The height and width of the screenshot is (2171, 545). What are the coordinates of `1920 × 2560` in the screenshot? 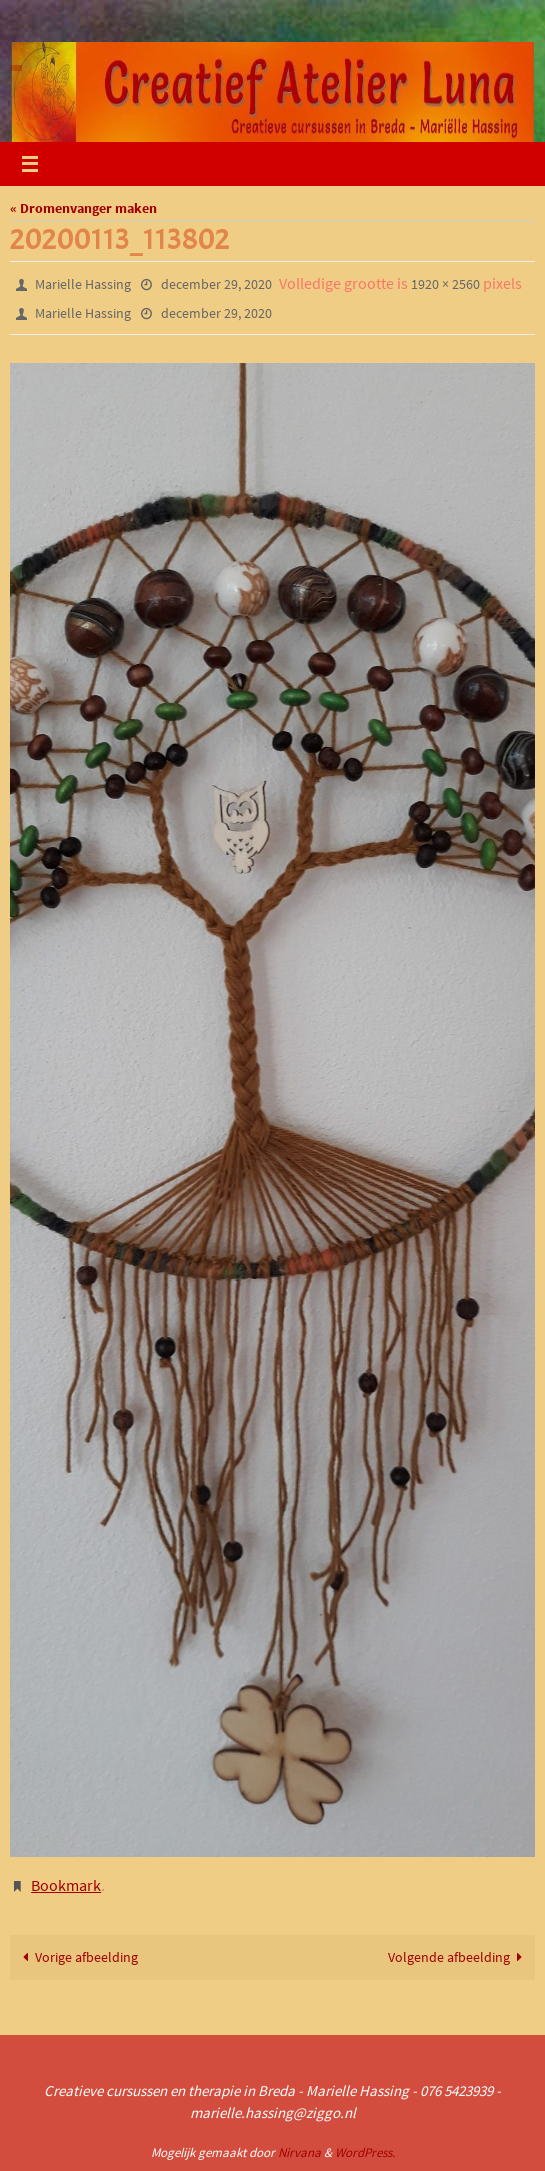 It's located at (445, 284).